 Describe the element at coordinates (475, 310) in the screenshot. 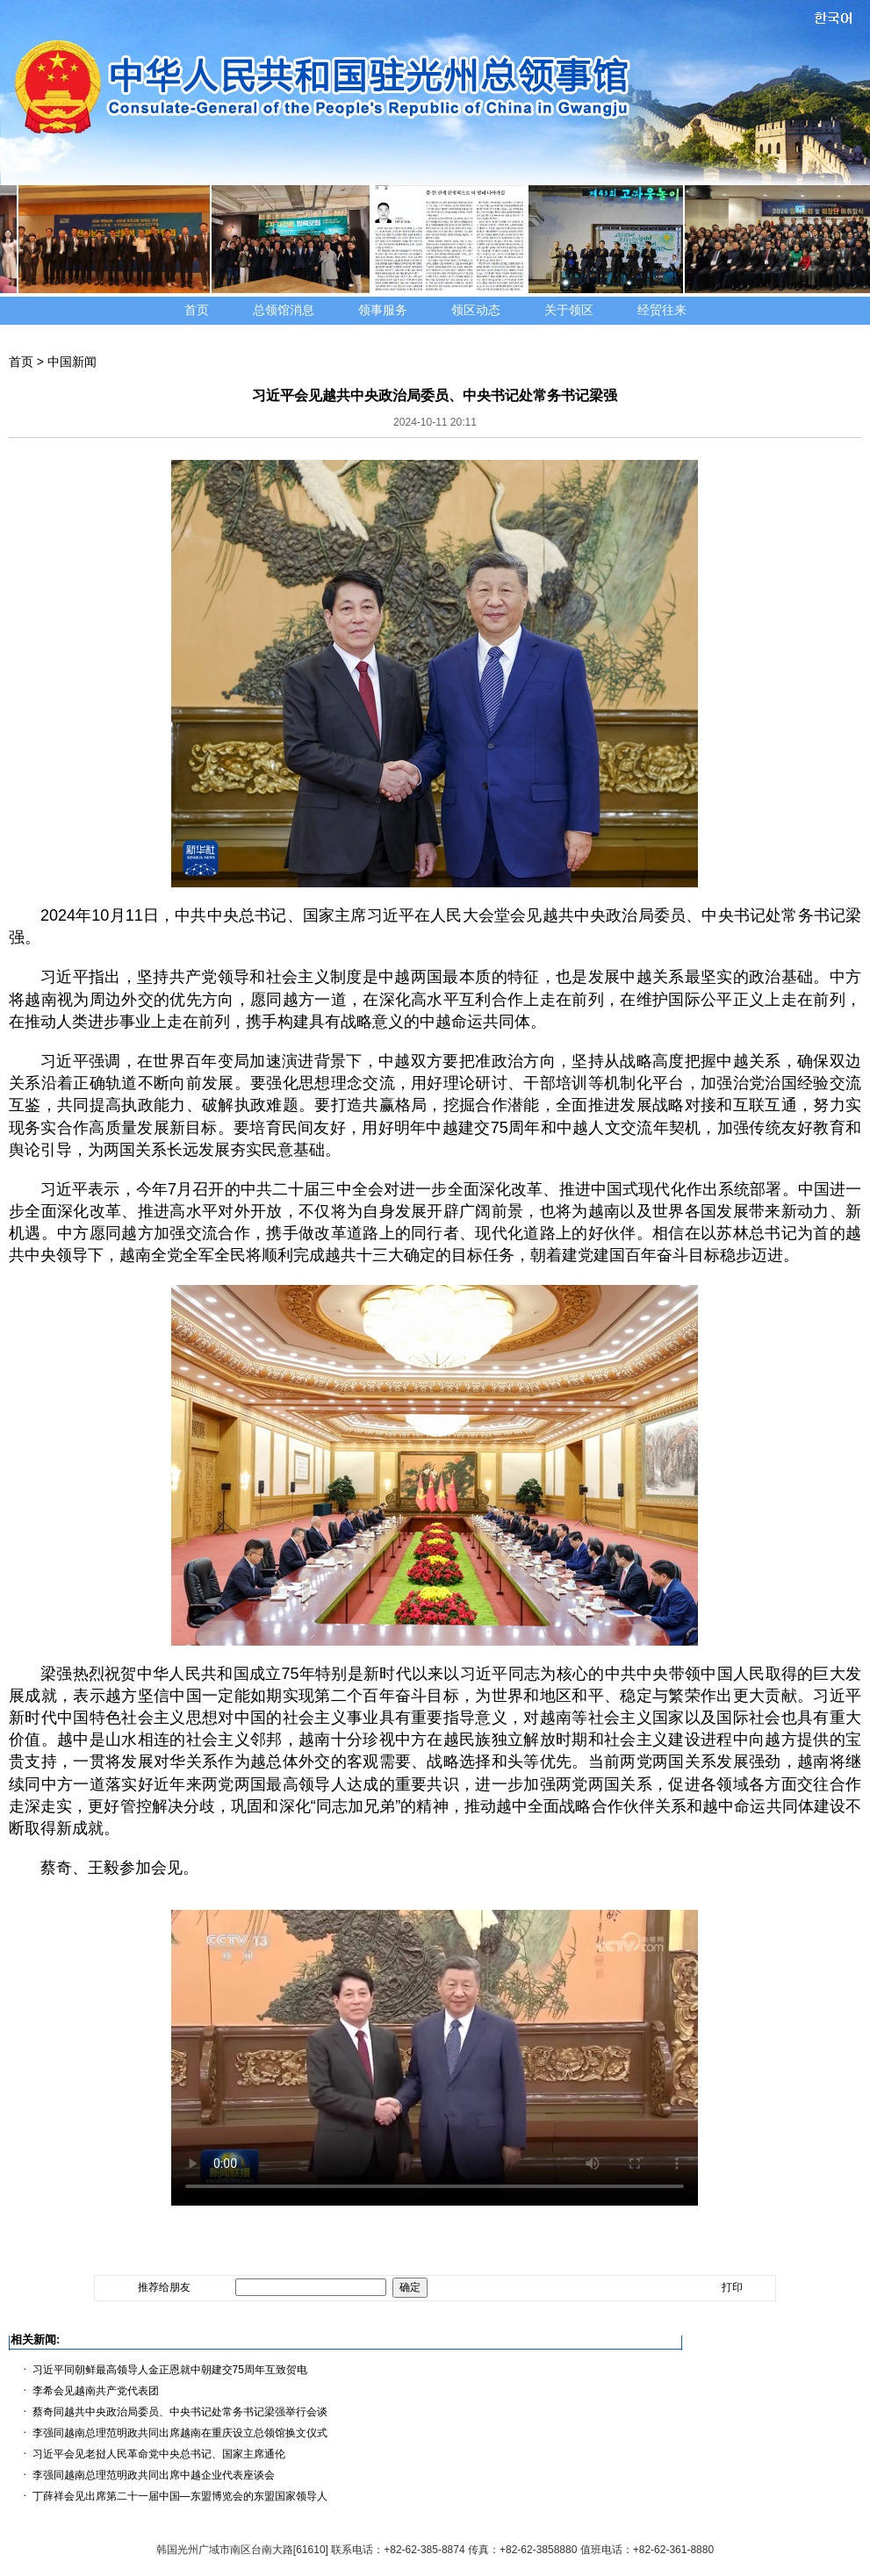

I see `领区动态` at that location.